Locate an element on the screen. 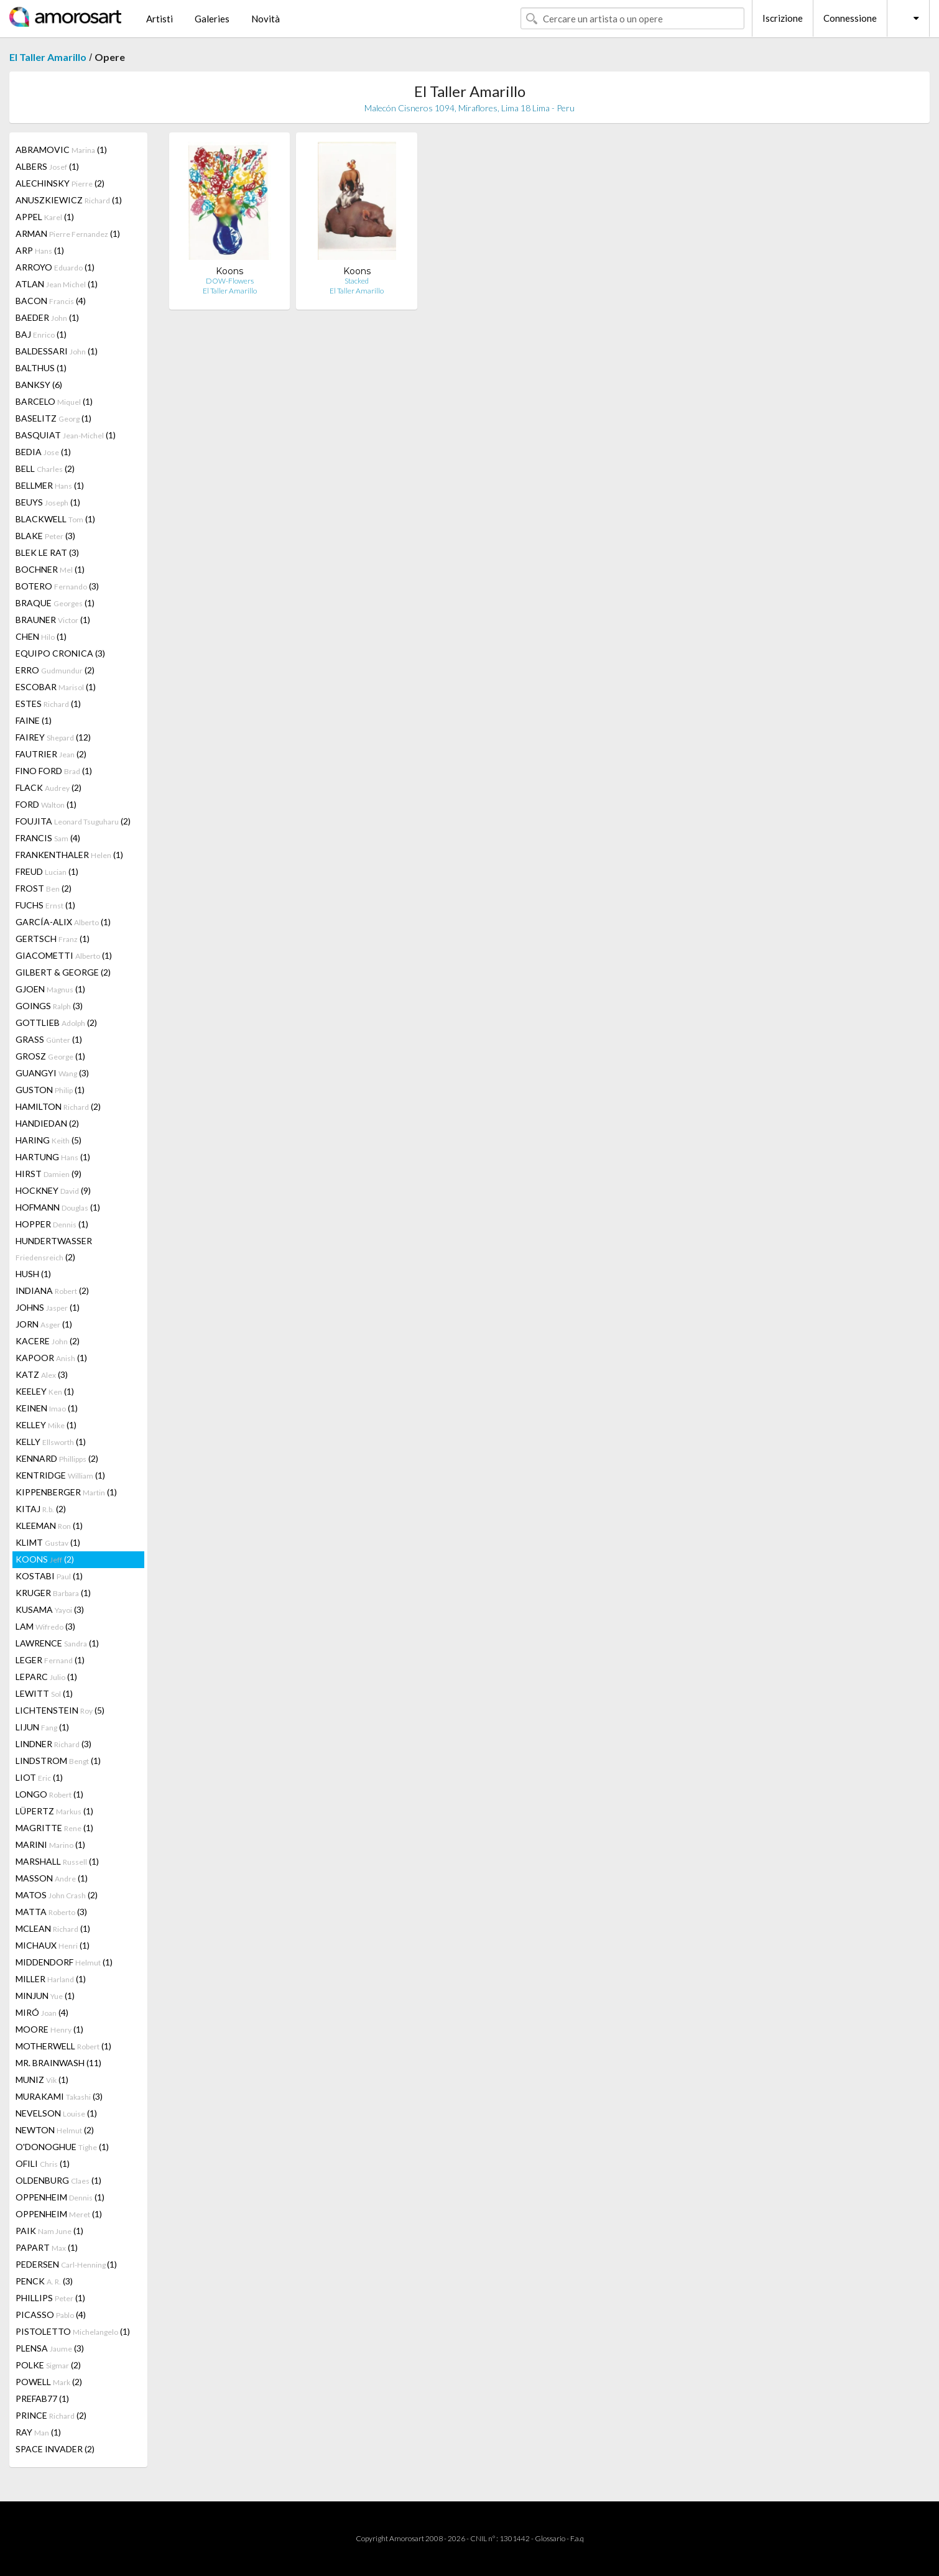 The image size is (939, 2576). KENNARD (2) is located at coordinates (57, 1458).